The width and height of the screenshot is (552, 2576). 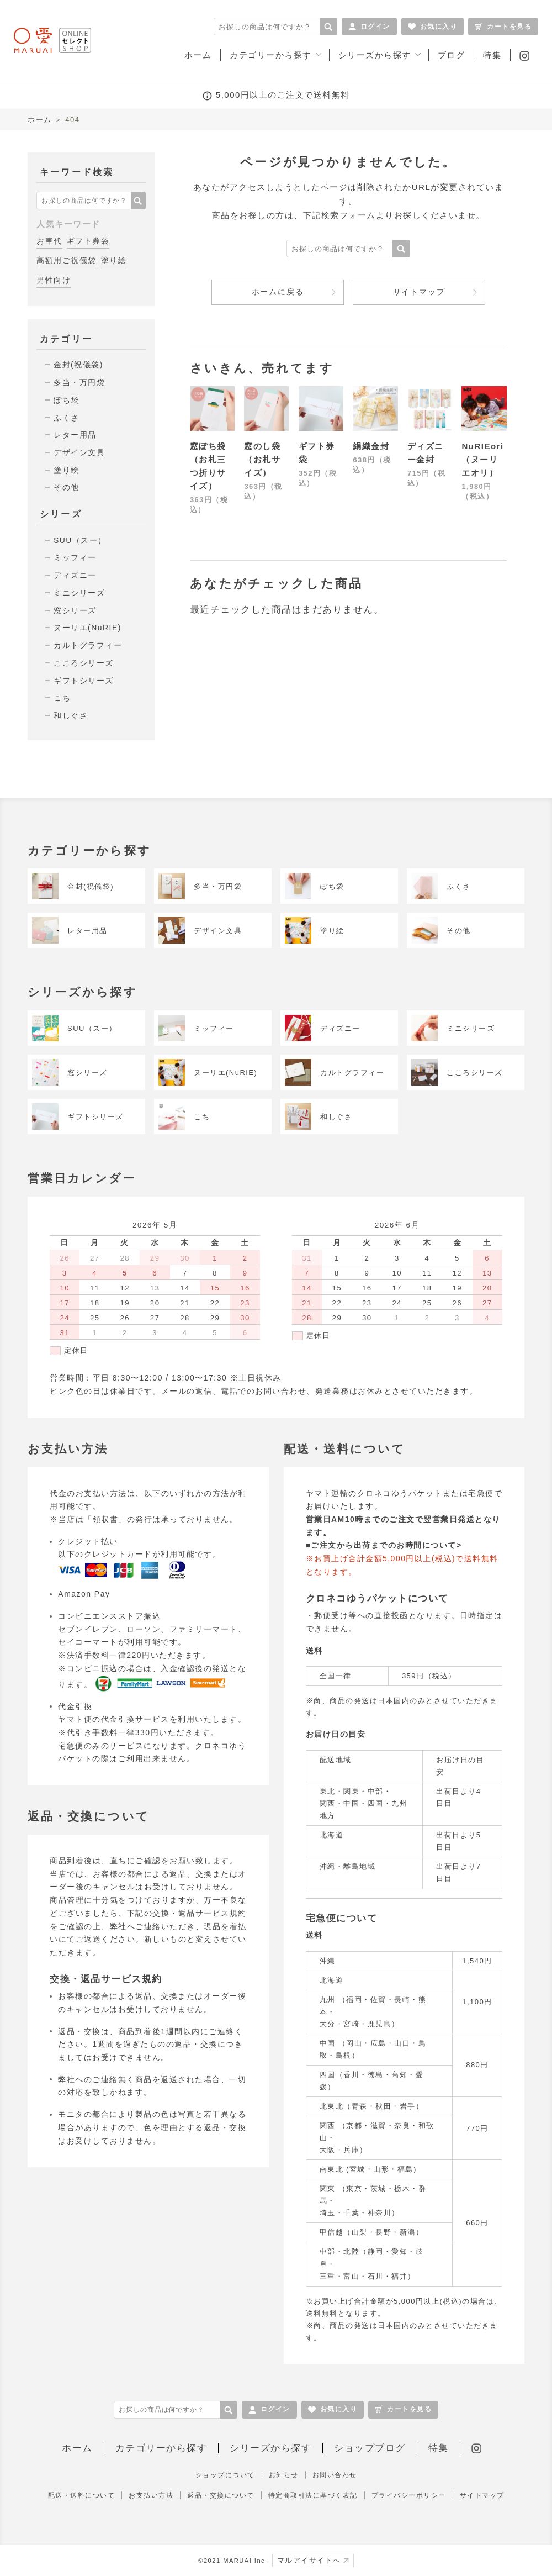 What do you see at coordinates (53, 280) in the screenshot?
I see `男性向け` at bounding box center [53, 280].